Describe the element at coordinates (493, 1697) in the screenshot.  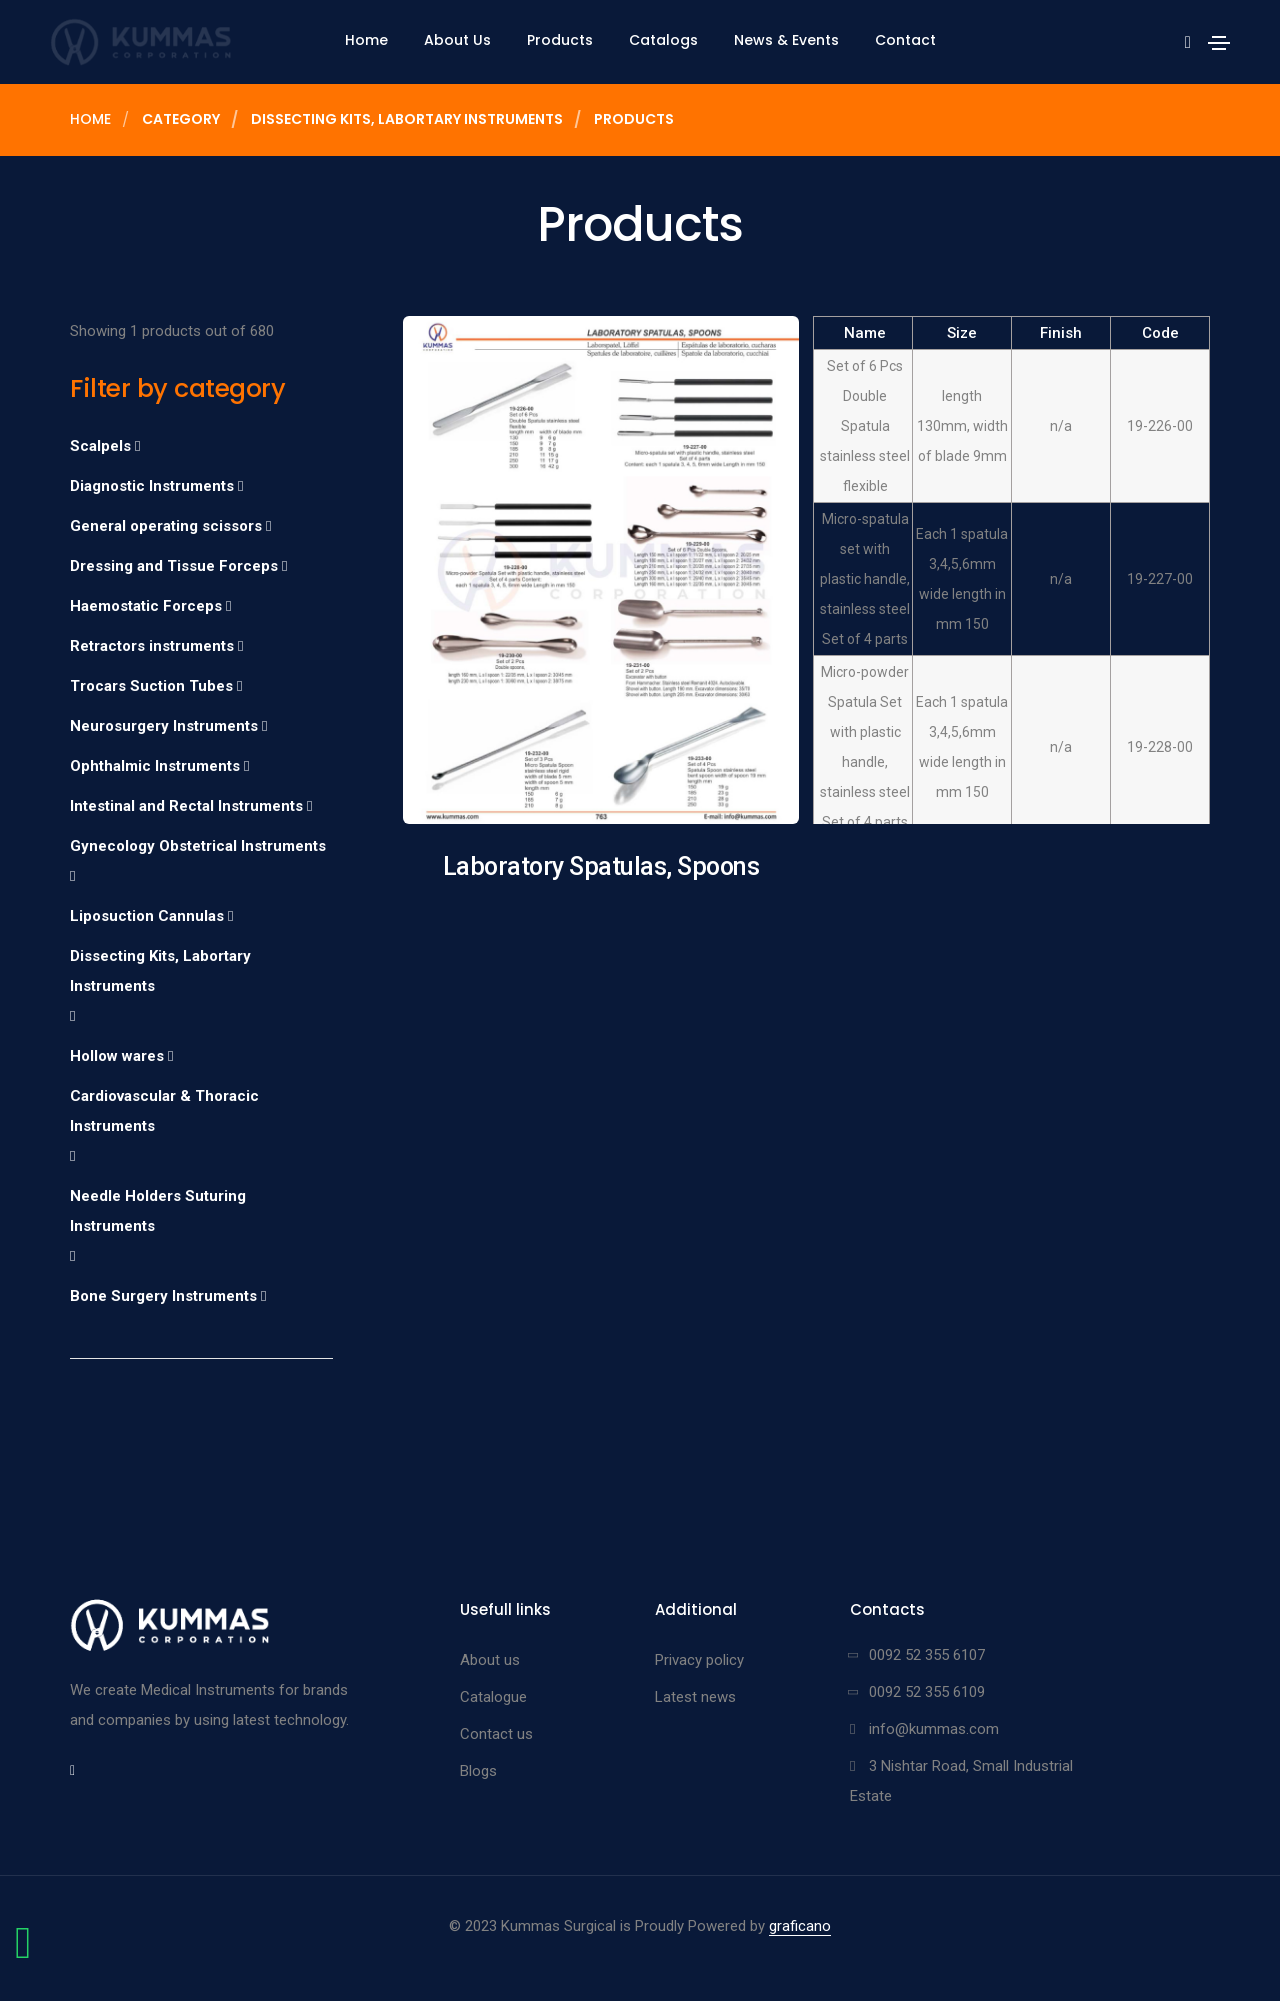
I see `Catalogue` at that location.